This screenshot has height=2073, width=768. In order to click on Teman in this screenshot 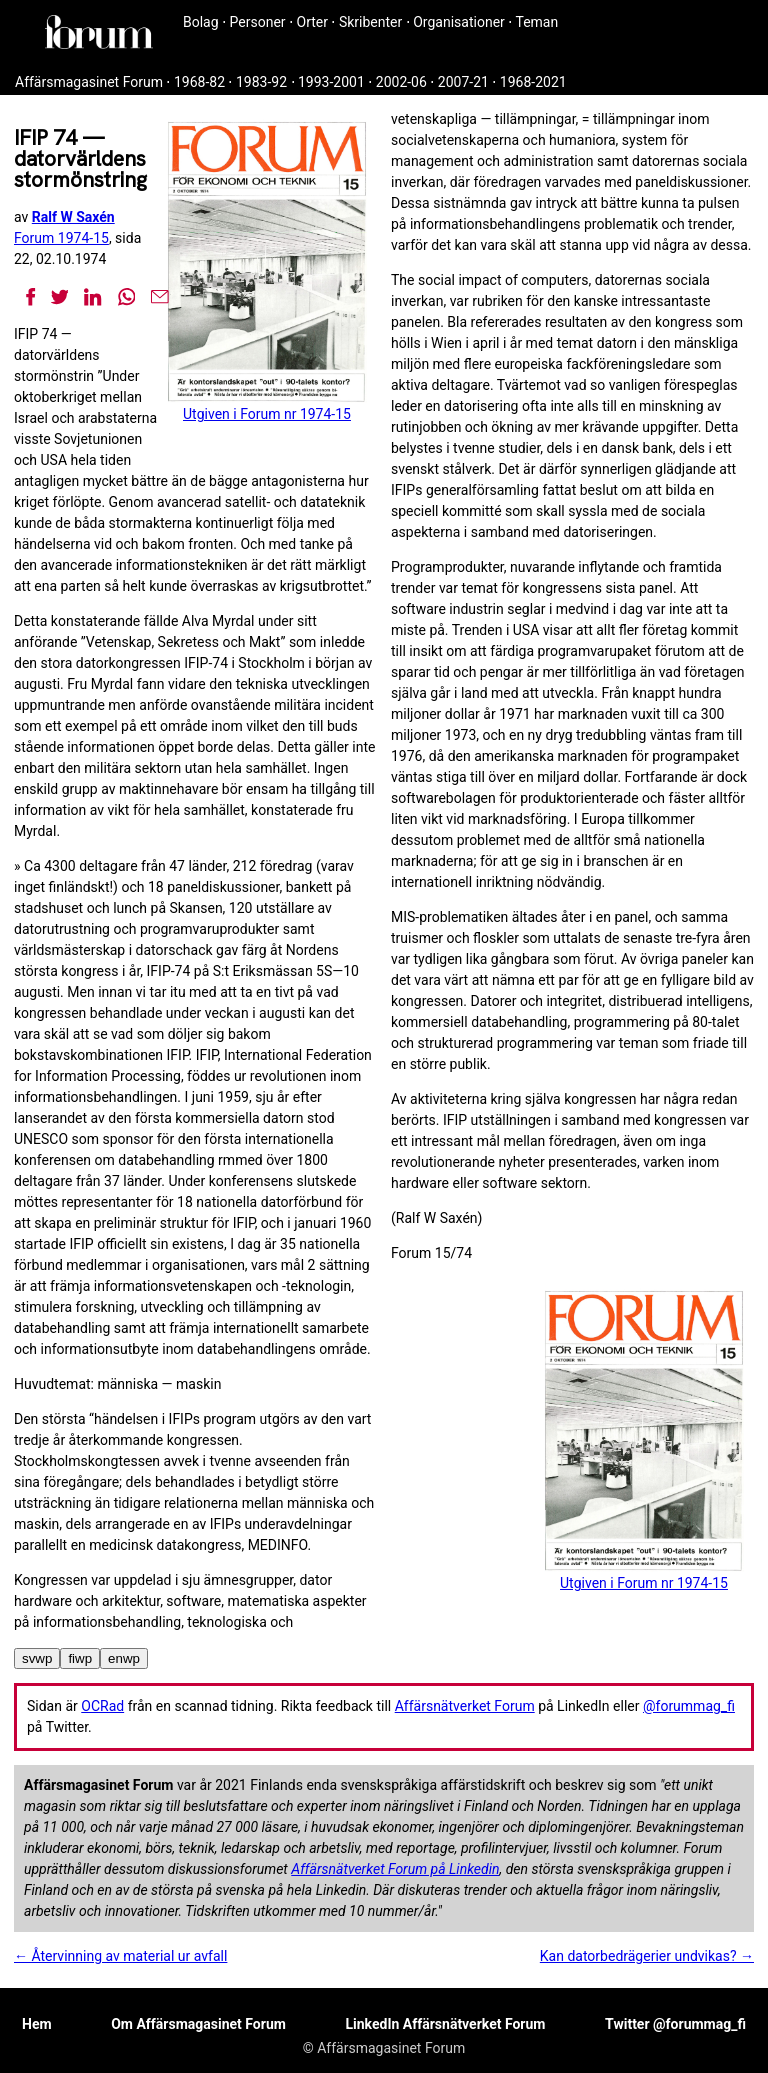, I will do `click(536, 22)`.